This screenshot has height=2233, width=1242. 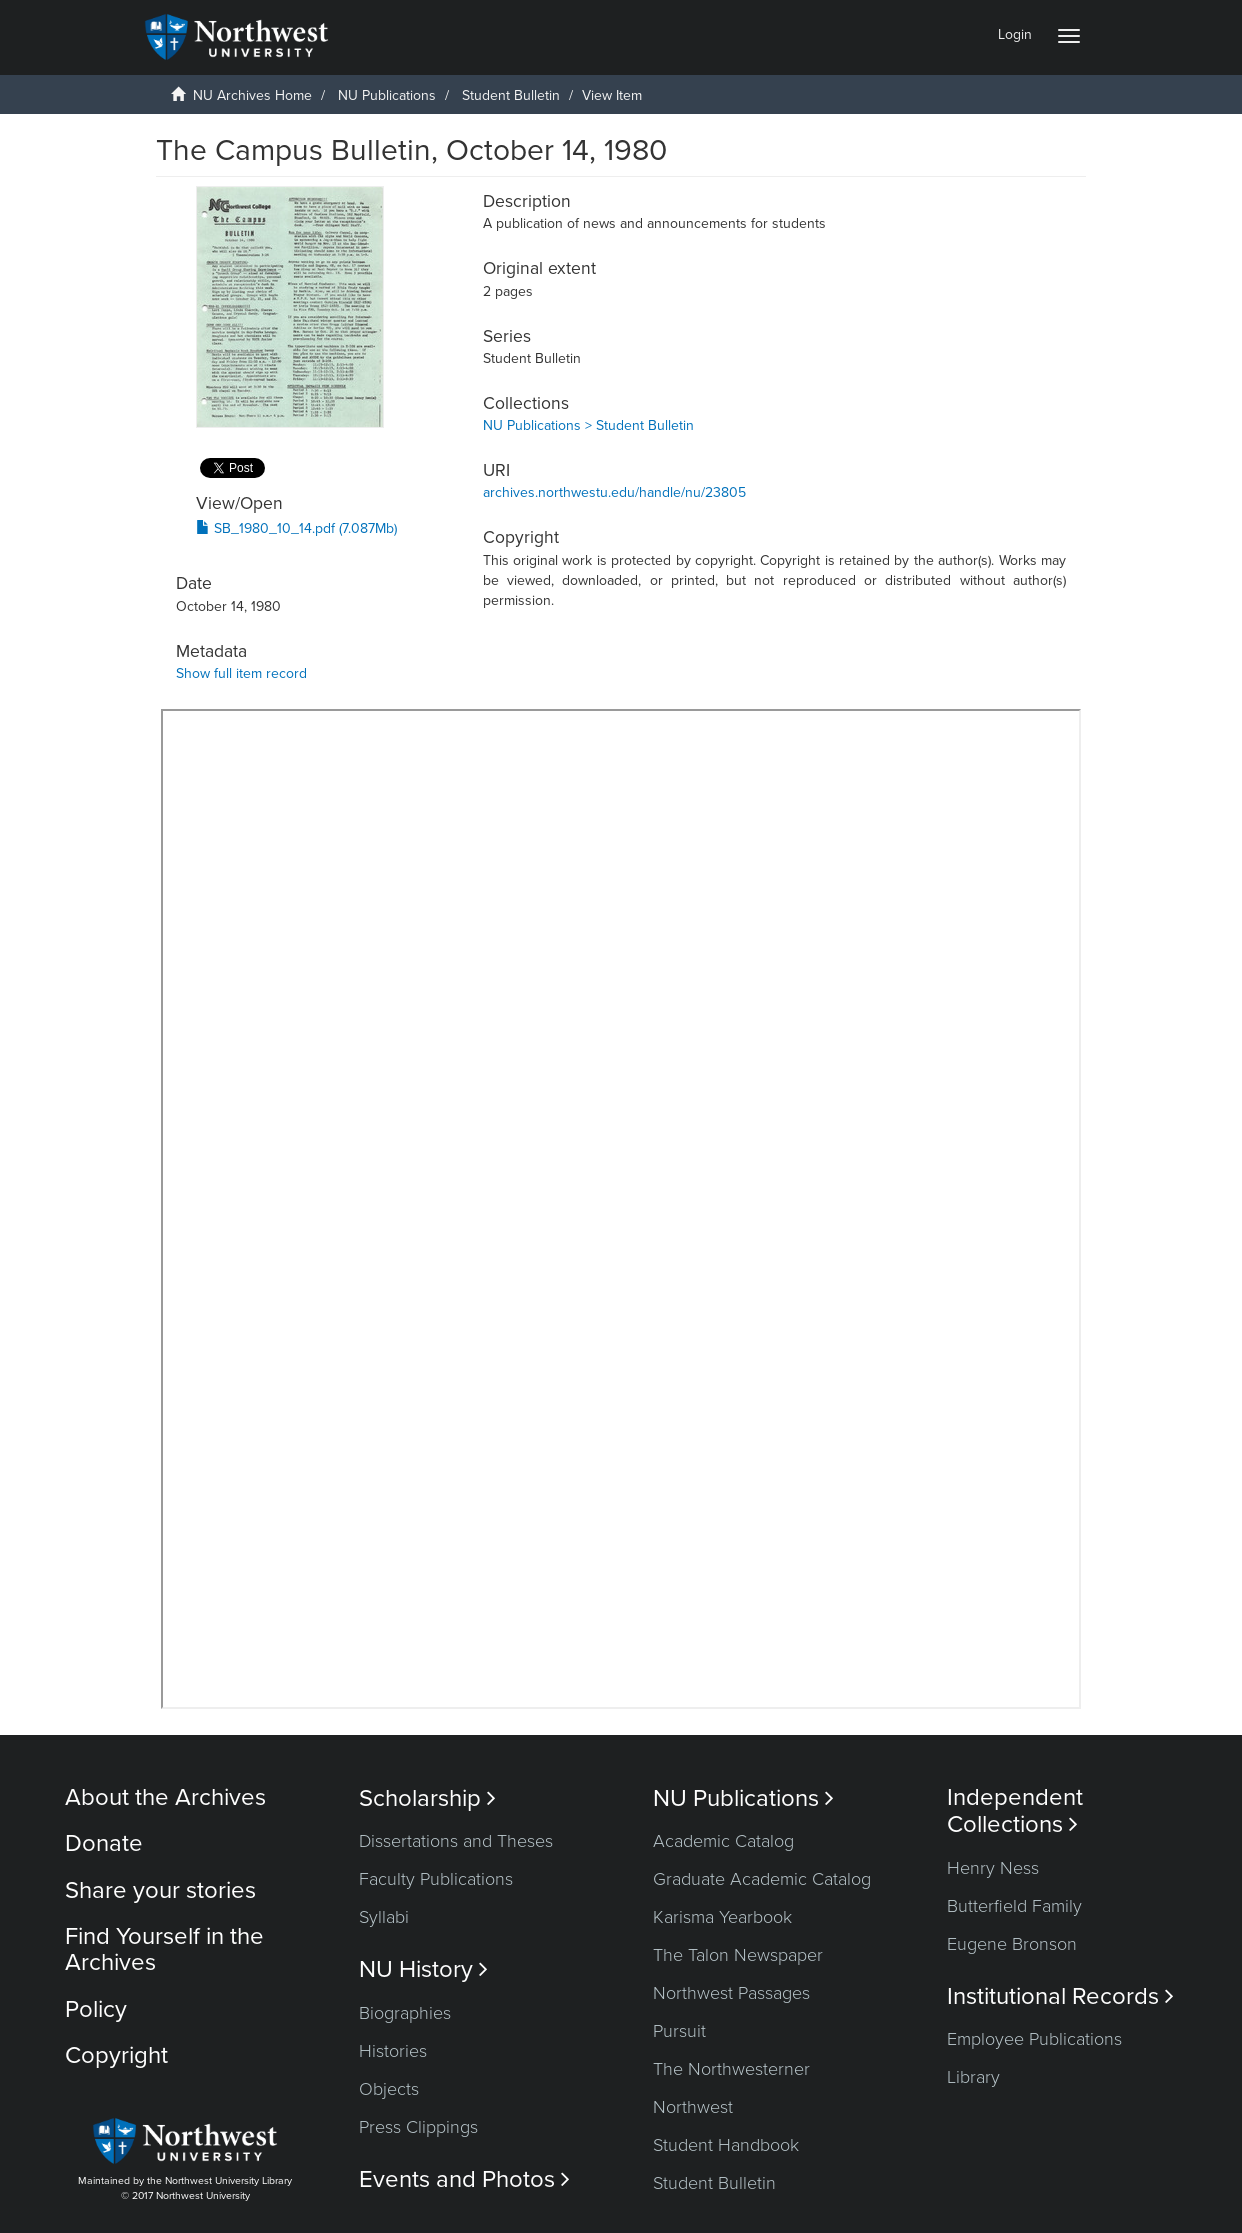 I want to click on Biographies, so click(x=405, y=2013).